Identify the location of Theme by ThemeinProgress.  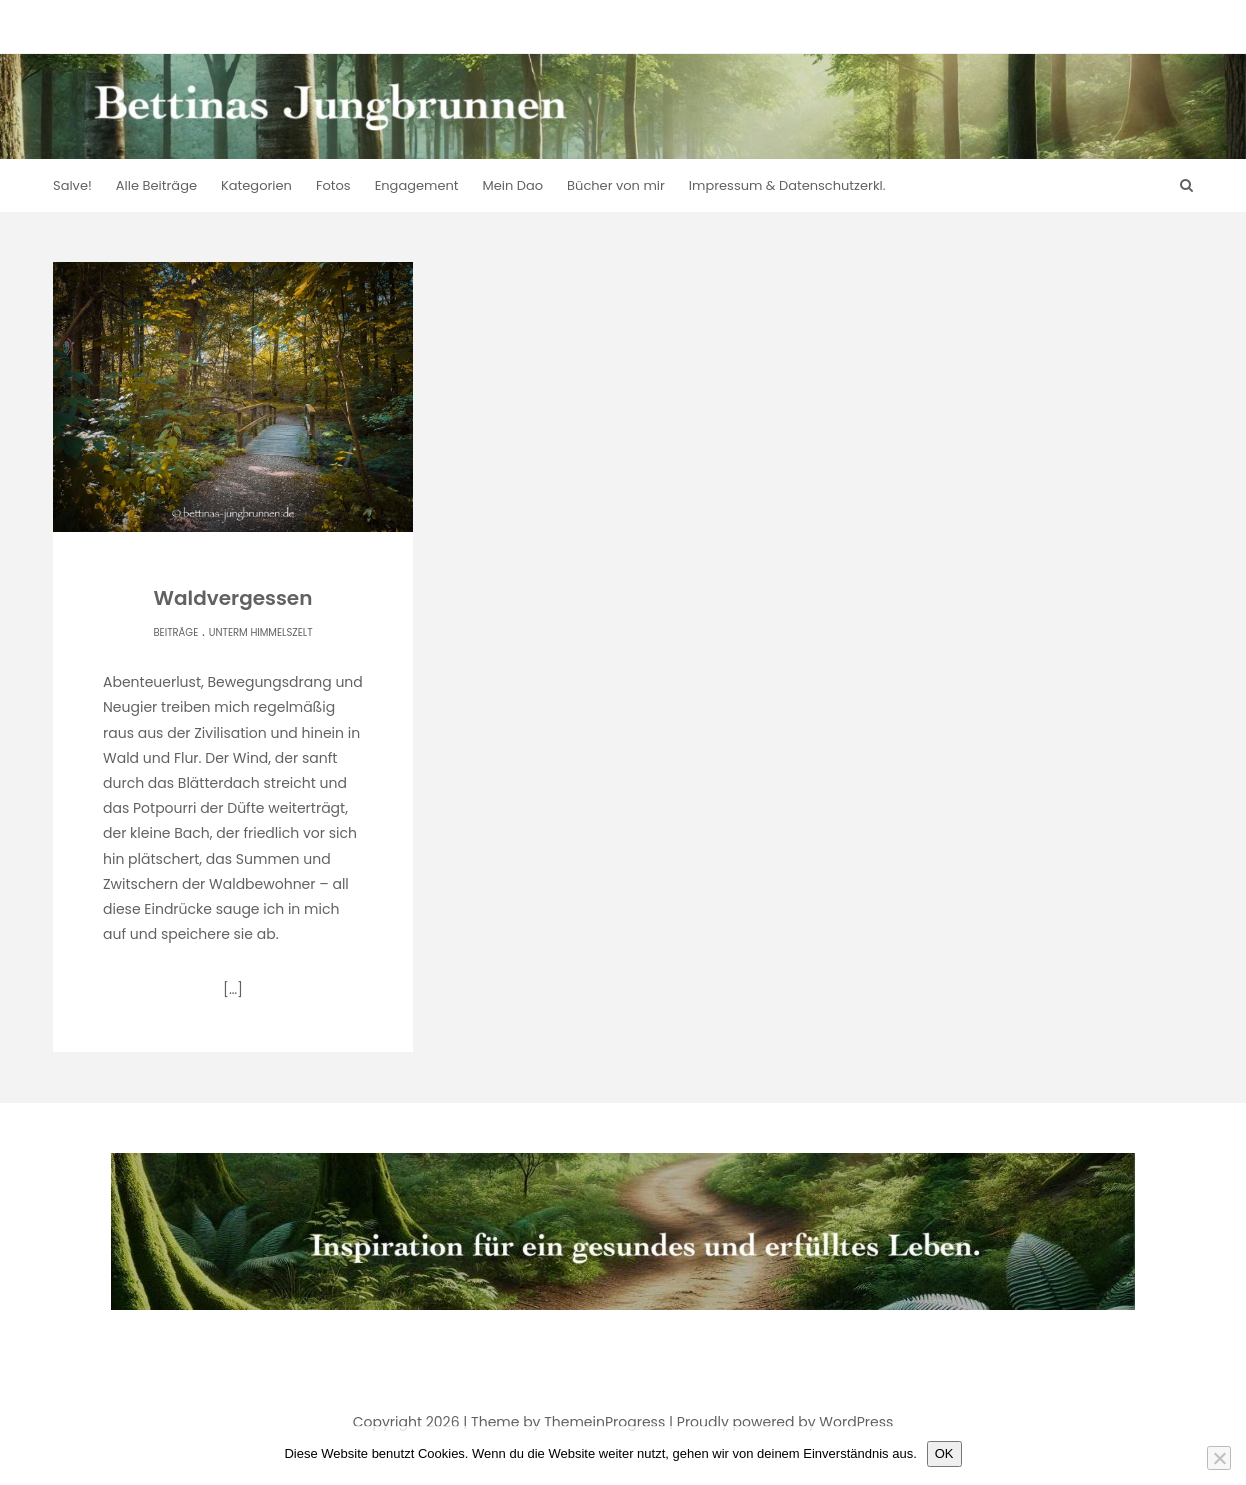
(568, 1422).